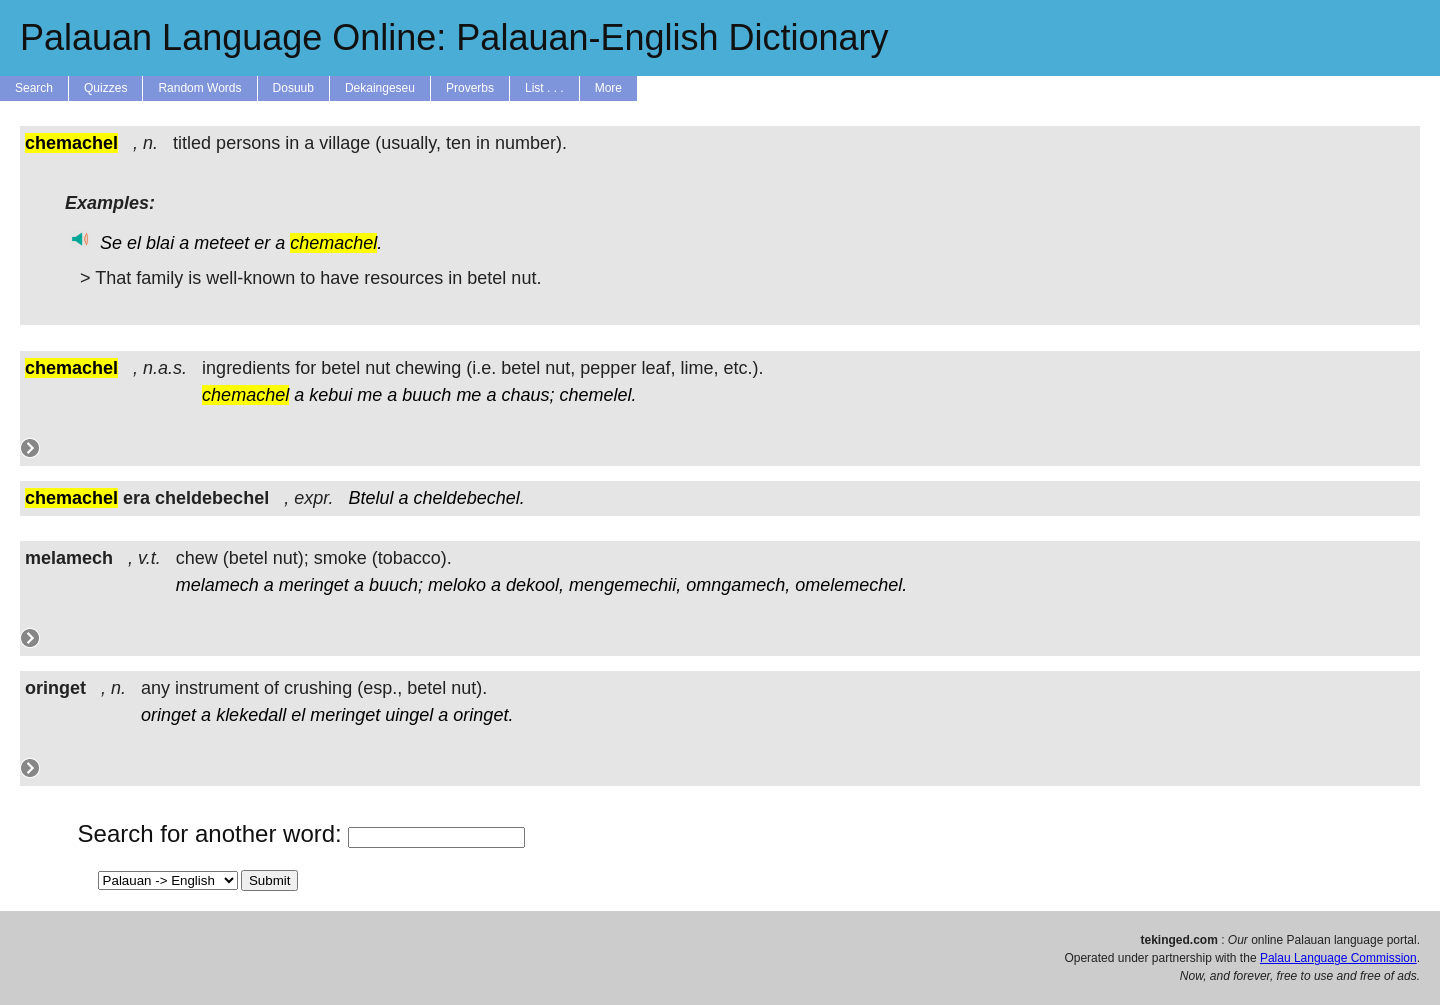 The height and width of the screenshot is (1005, 1440). I want to click on kebui, so click(330, 395).